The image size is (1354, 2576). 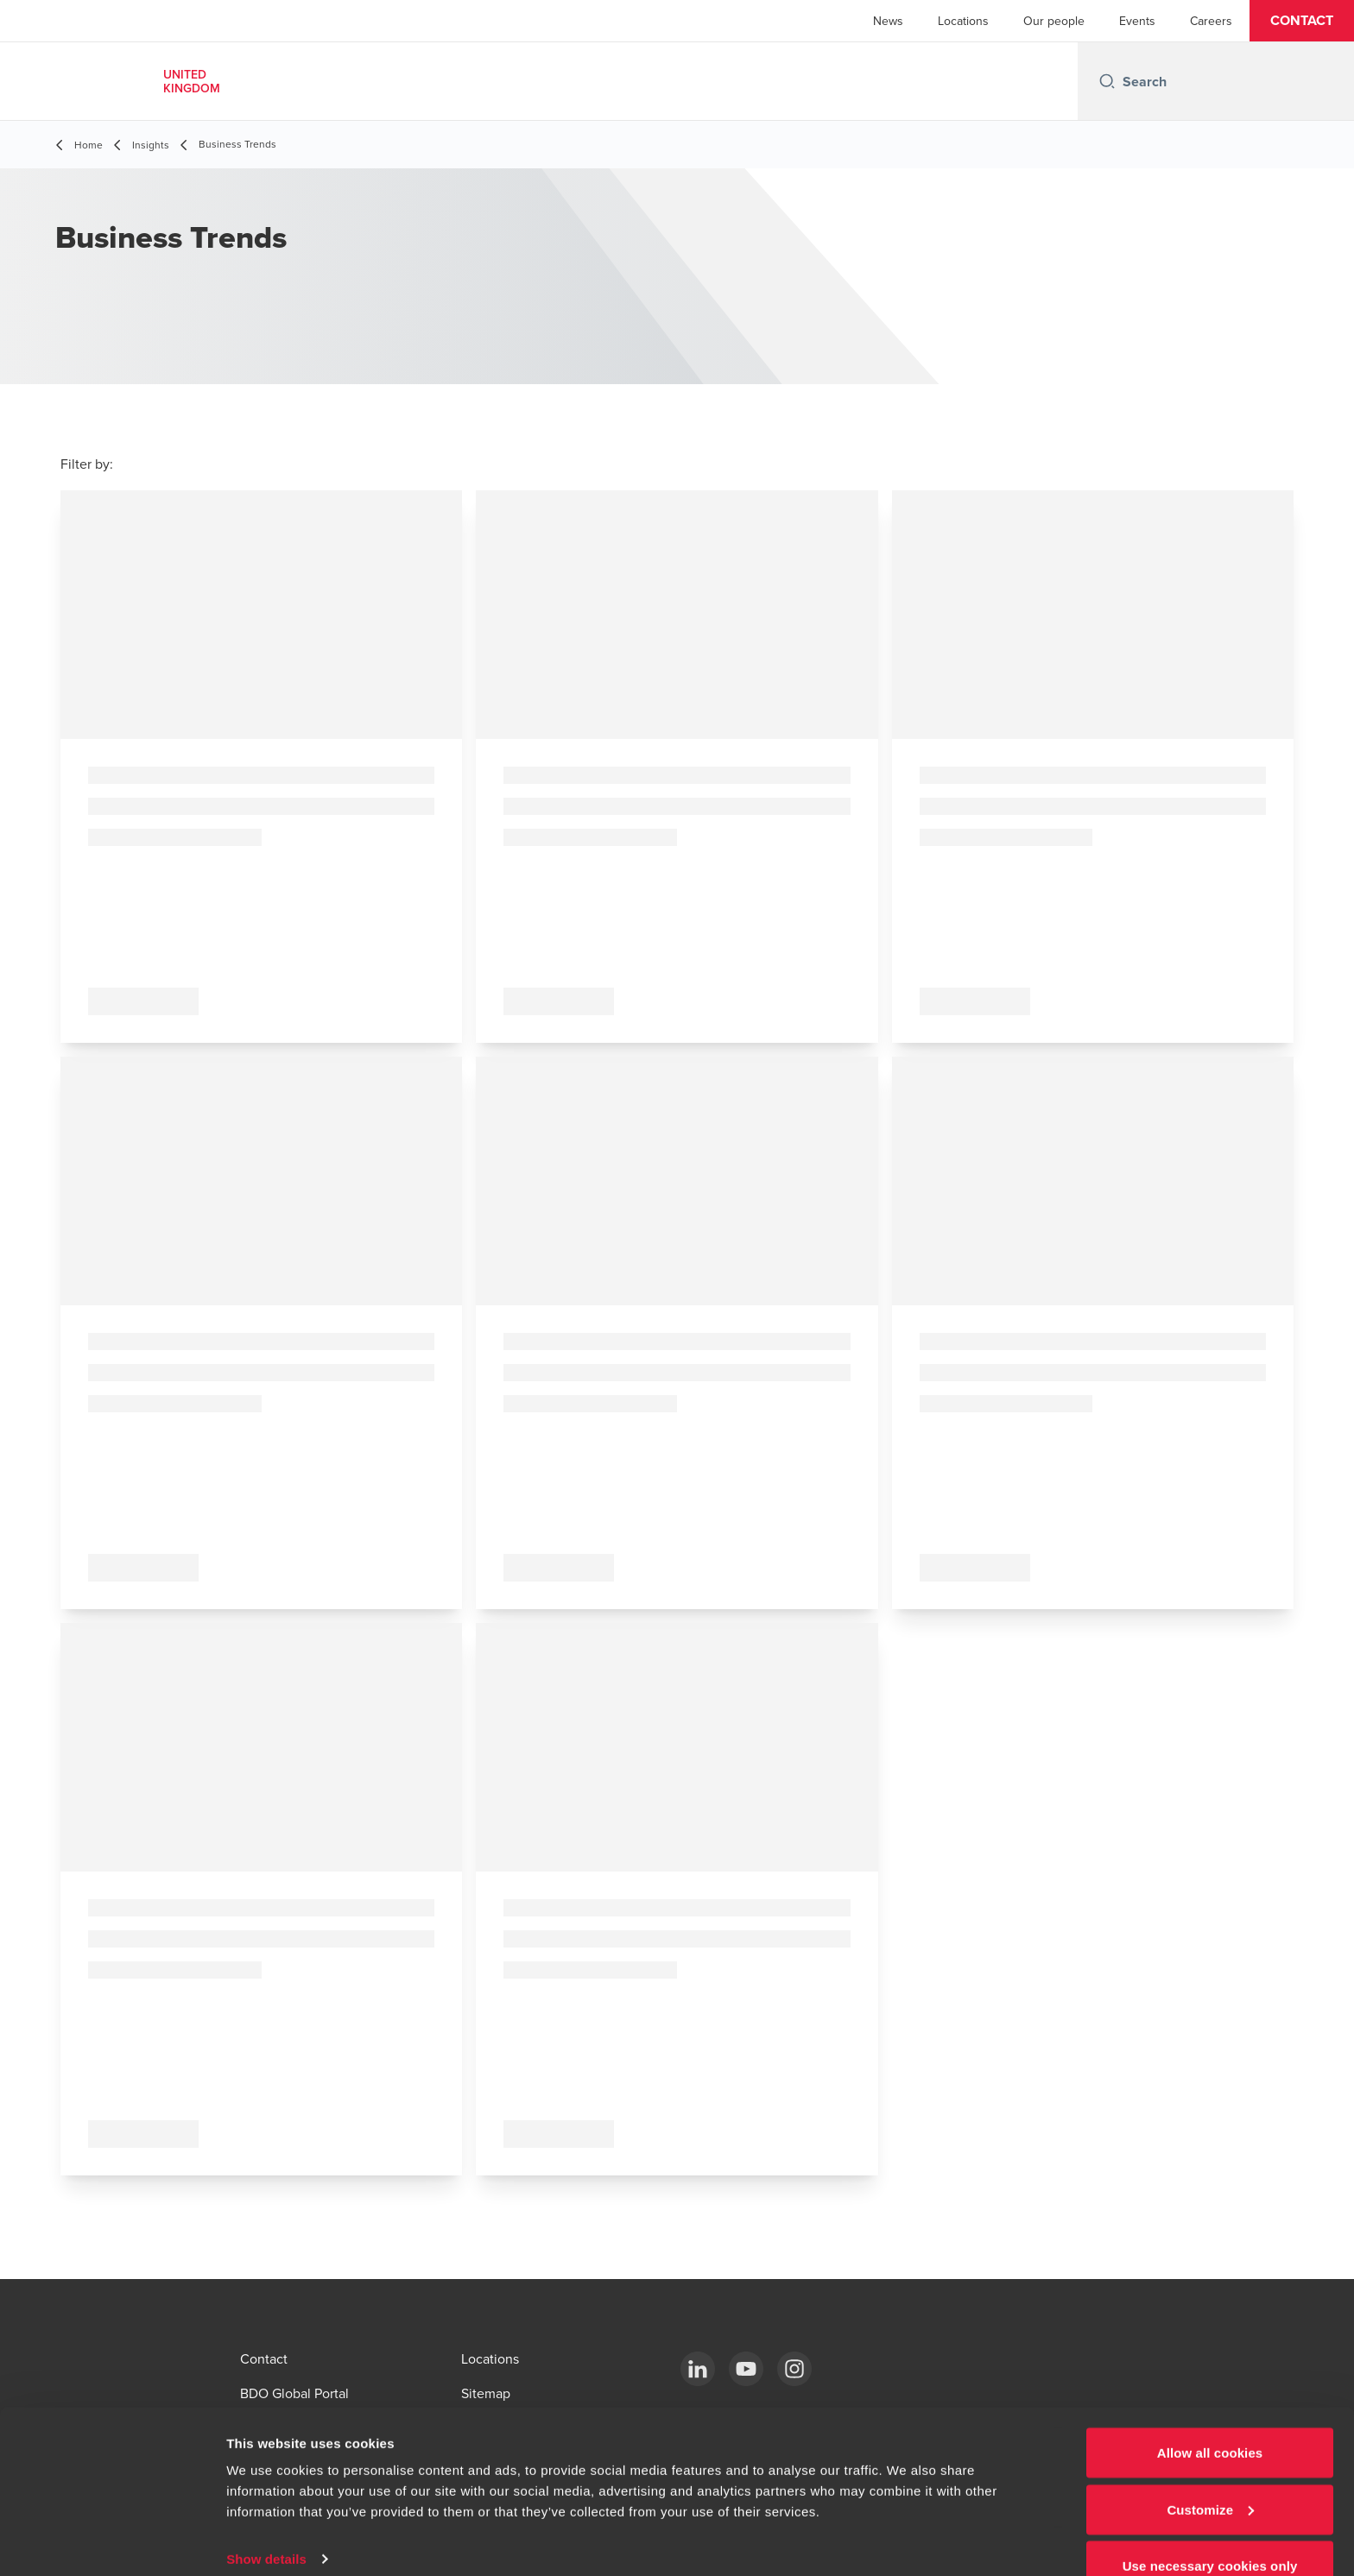 I want to click on [LinkedIn], so click(x=697, y=2369).